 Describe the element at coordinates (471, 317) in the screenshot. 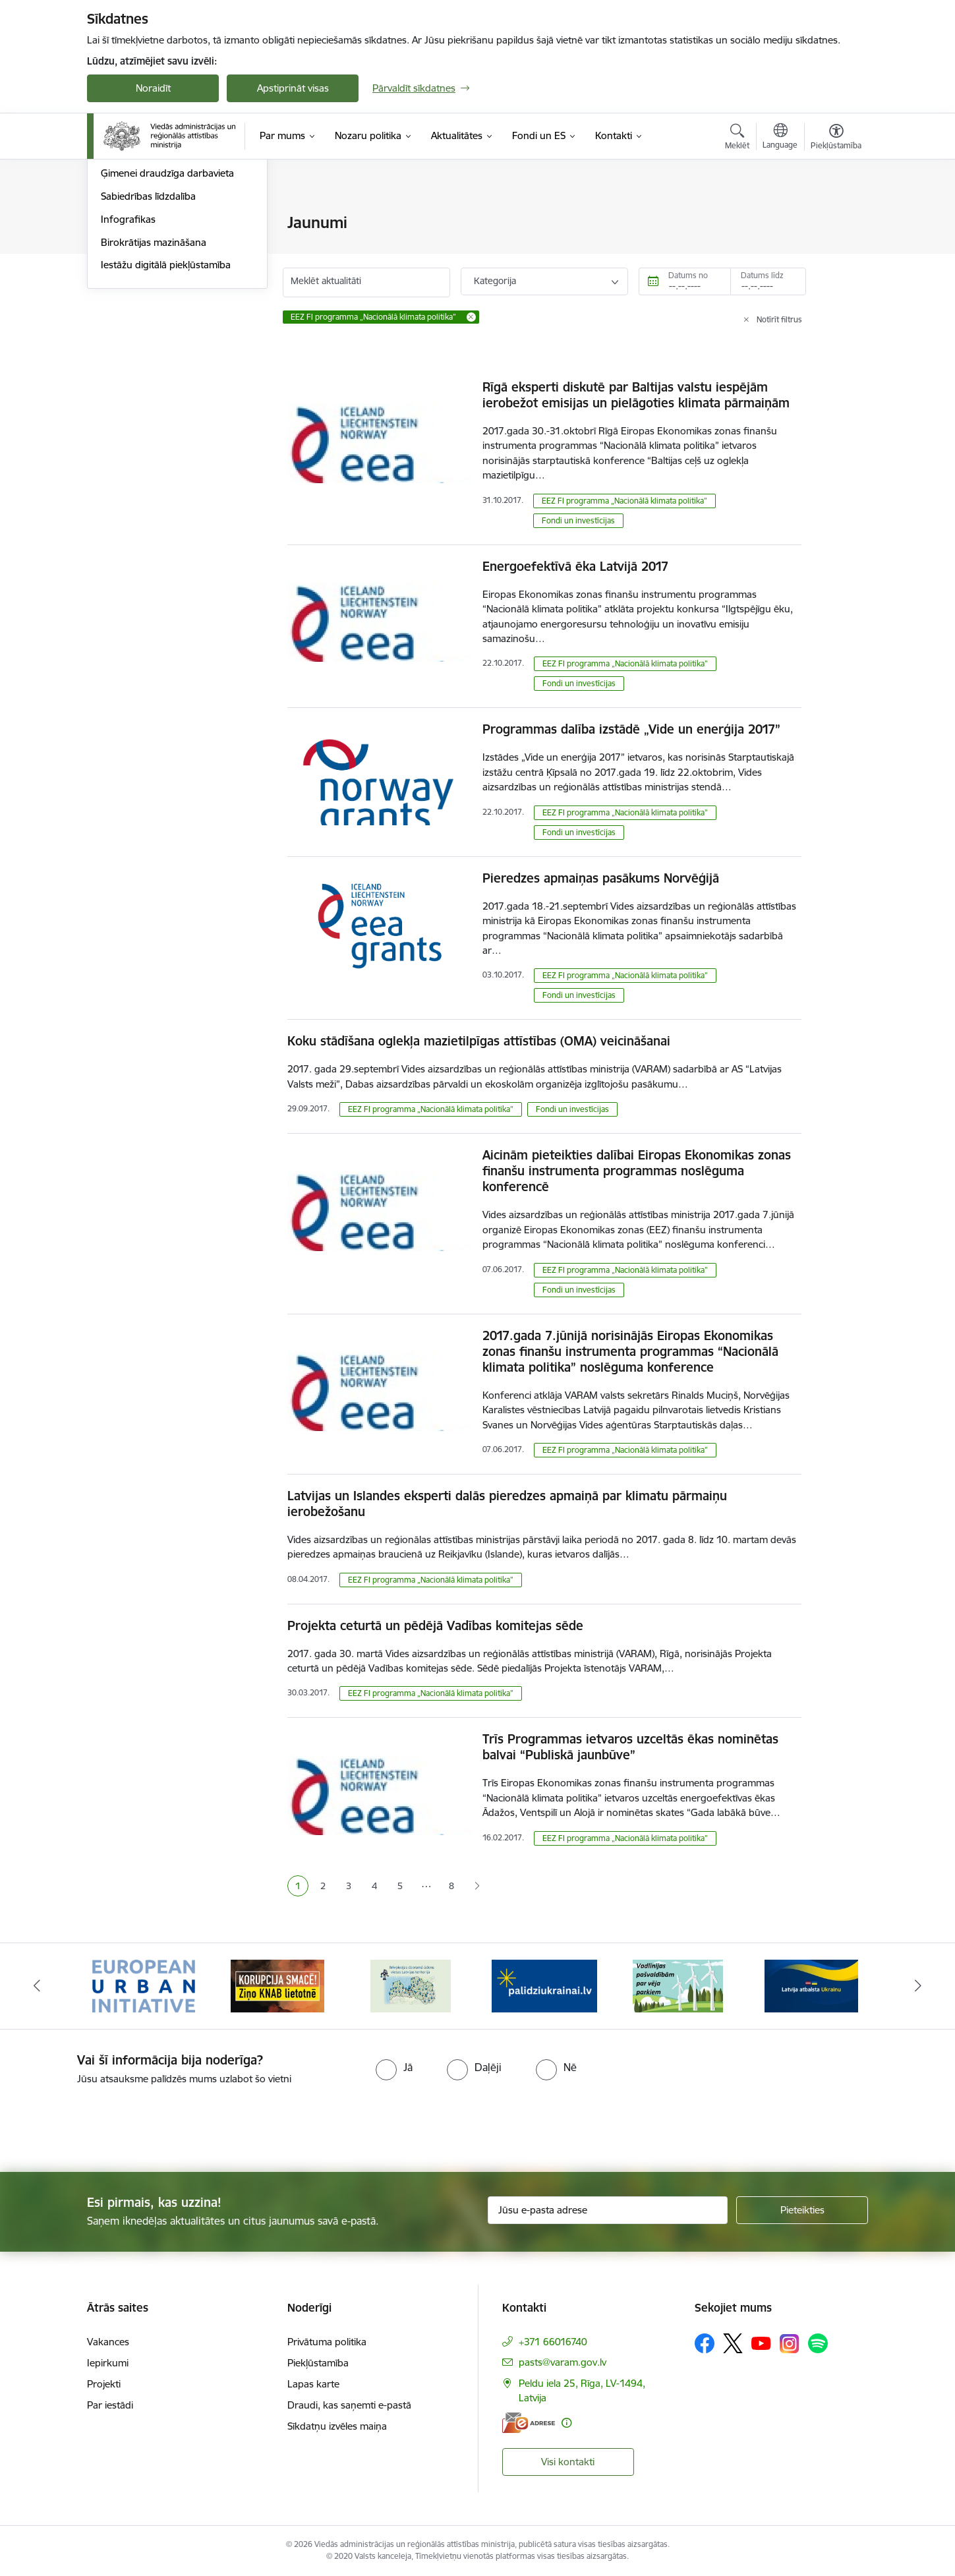

I see `[Remove EEZ FI programma „Nacionālā klimata politika” filter]` at that location.